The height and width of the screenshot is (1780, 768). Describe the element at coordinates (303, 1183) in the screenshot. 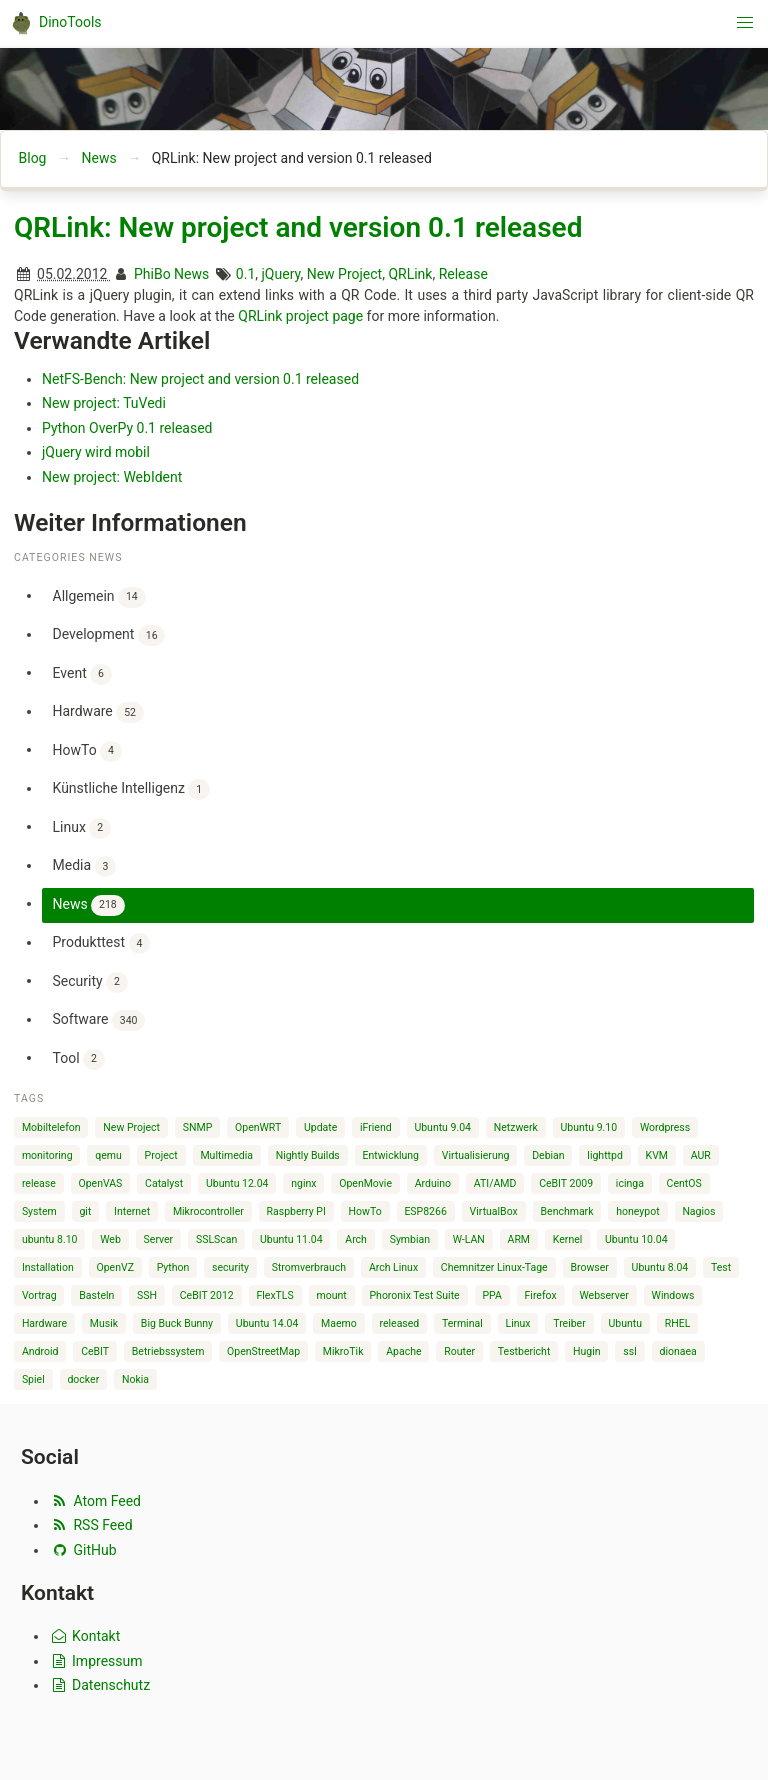

I see `nginx` at that location.